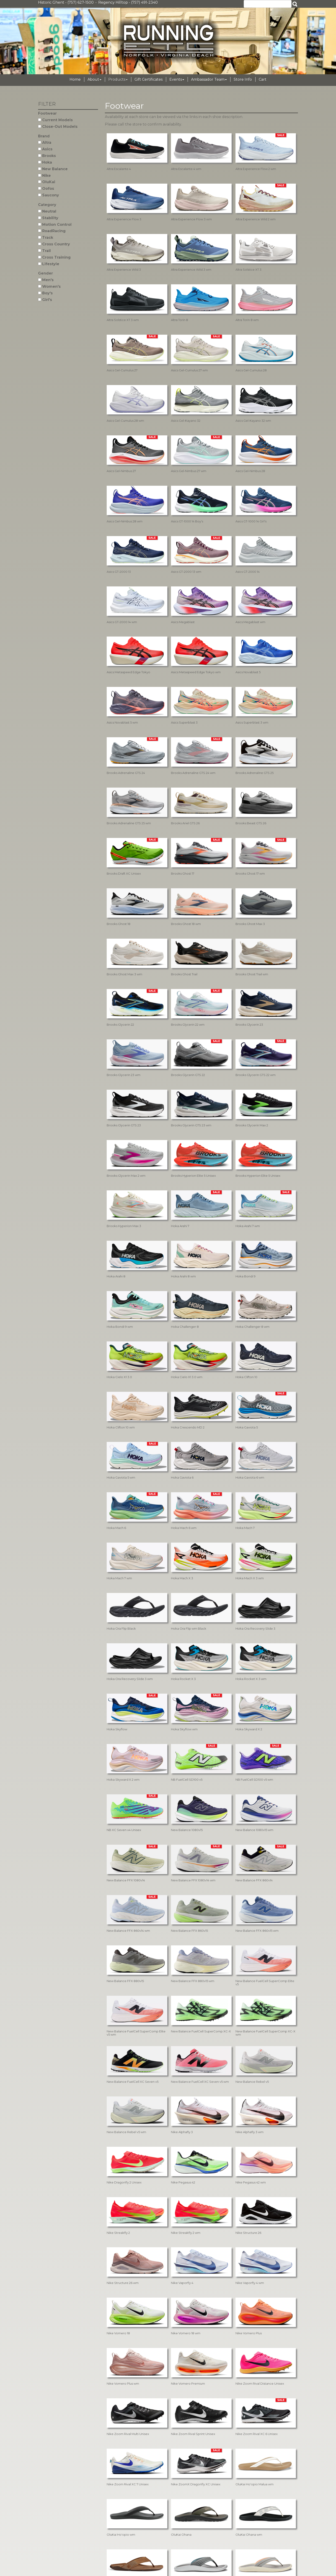 The image size is (336, 2576). What do you see at coordinates (185, 1326) in the screenshot?
I see `Hoka Challenger 8` at bounding box center [185, 1326].